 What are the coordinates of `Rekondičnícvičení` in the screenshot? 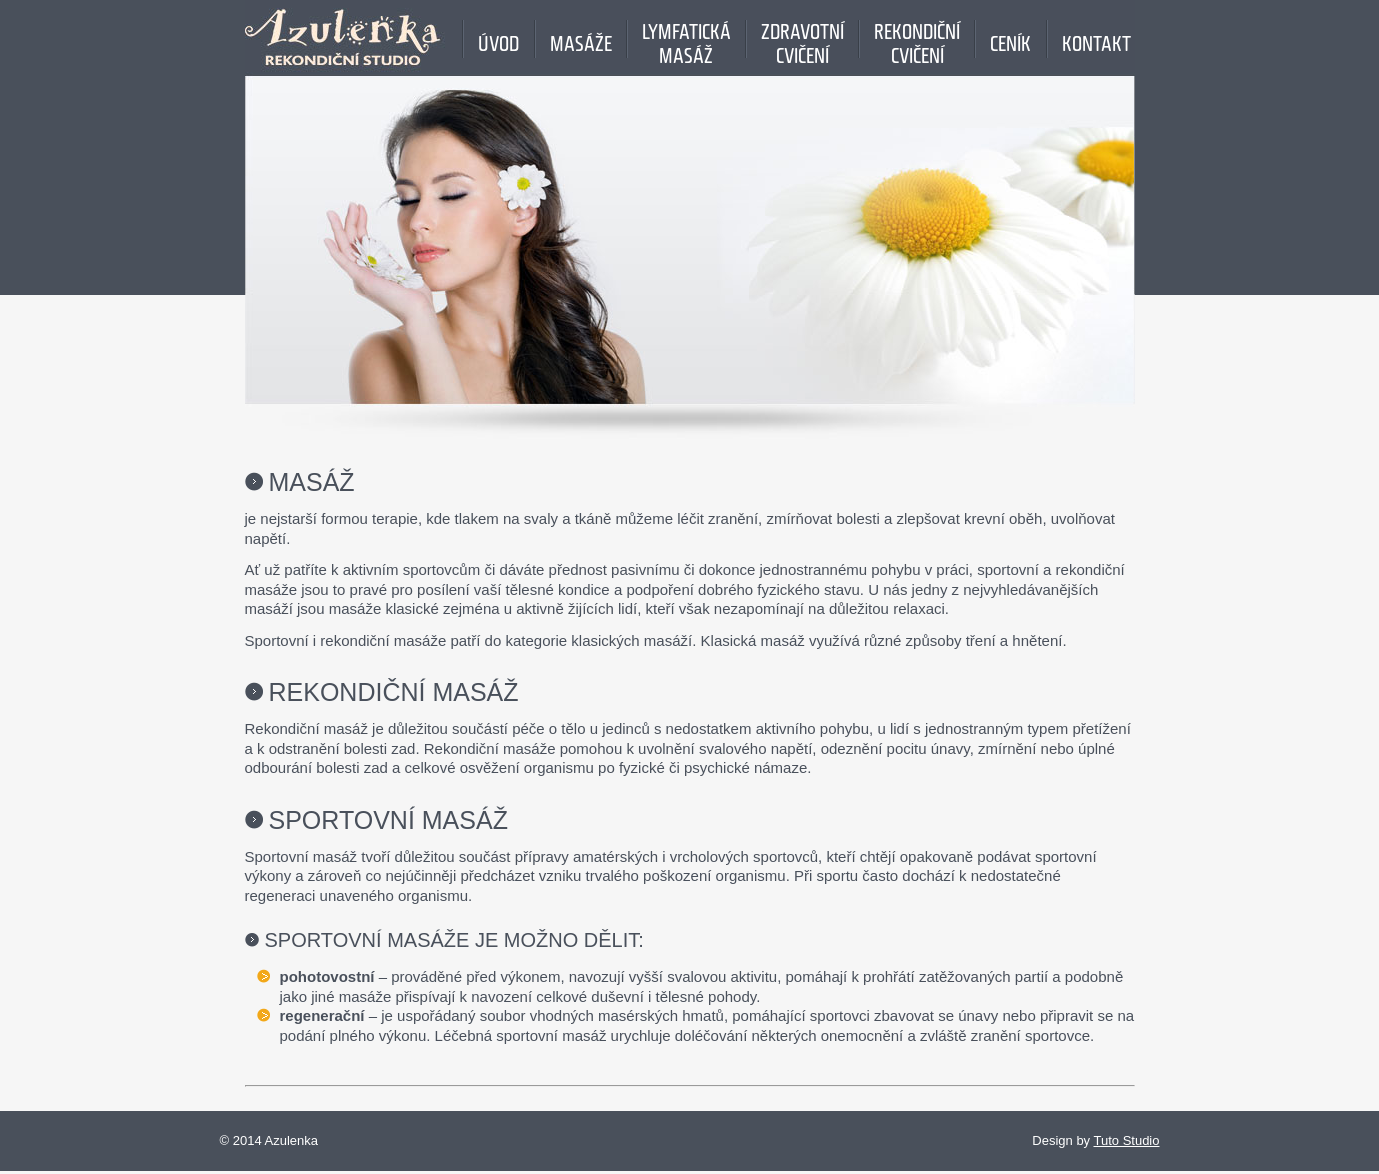 It's located at (917, 39).